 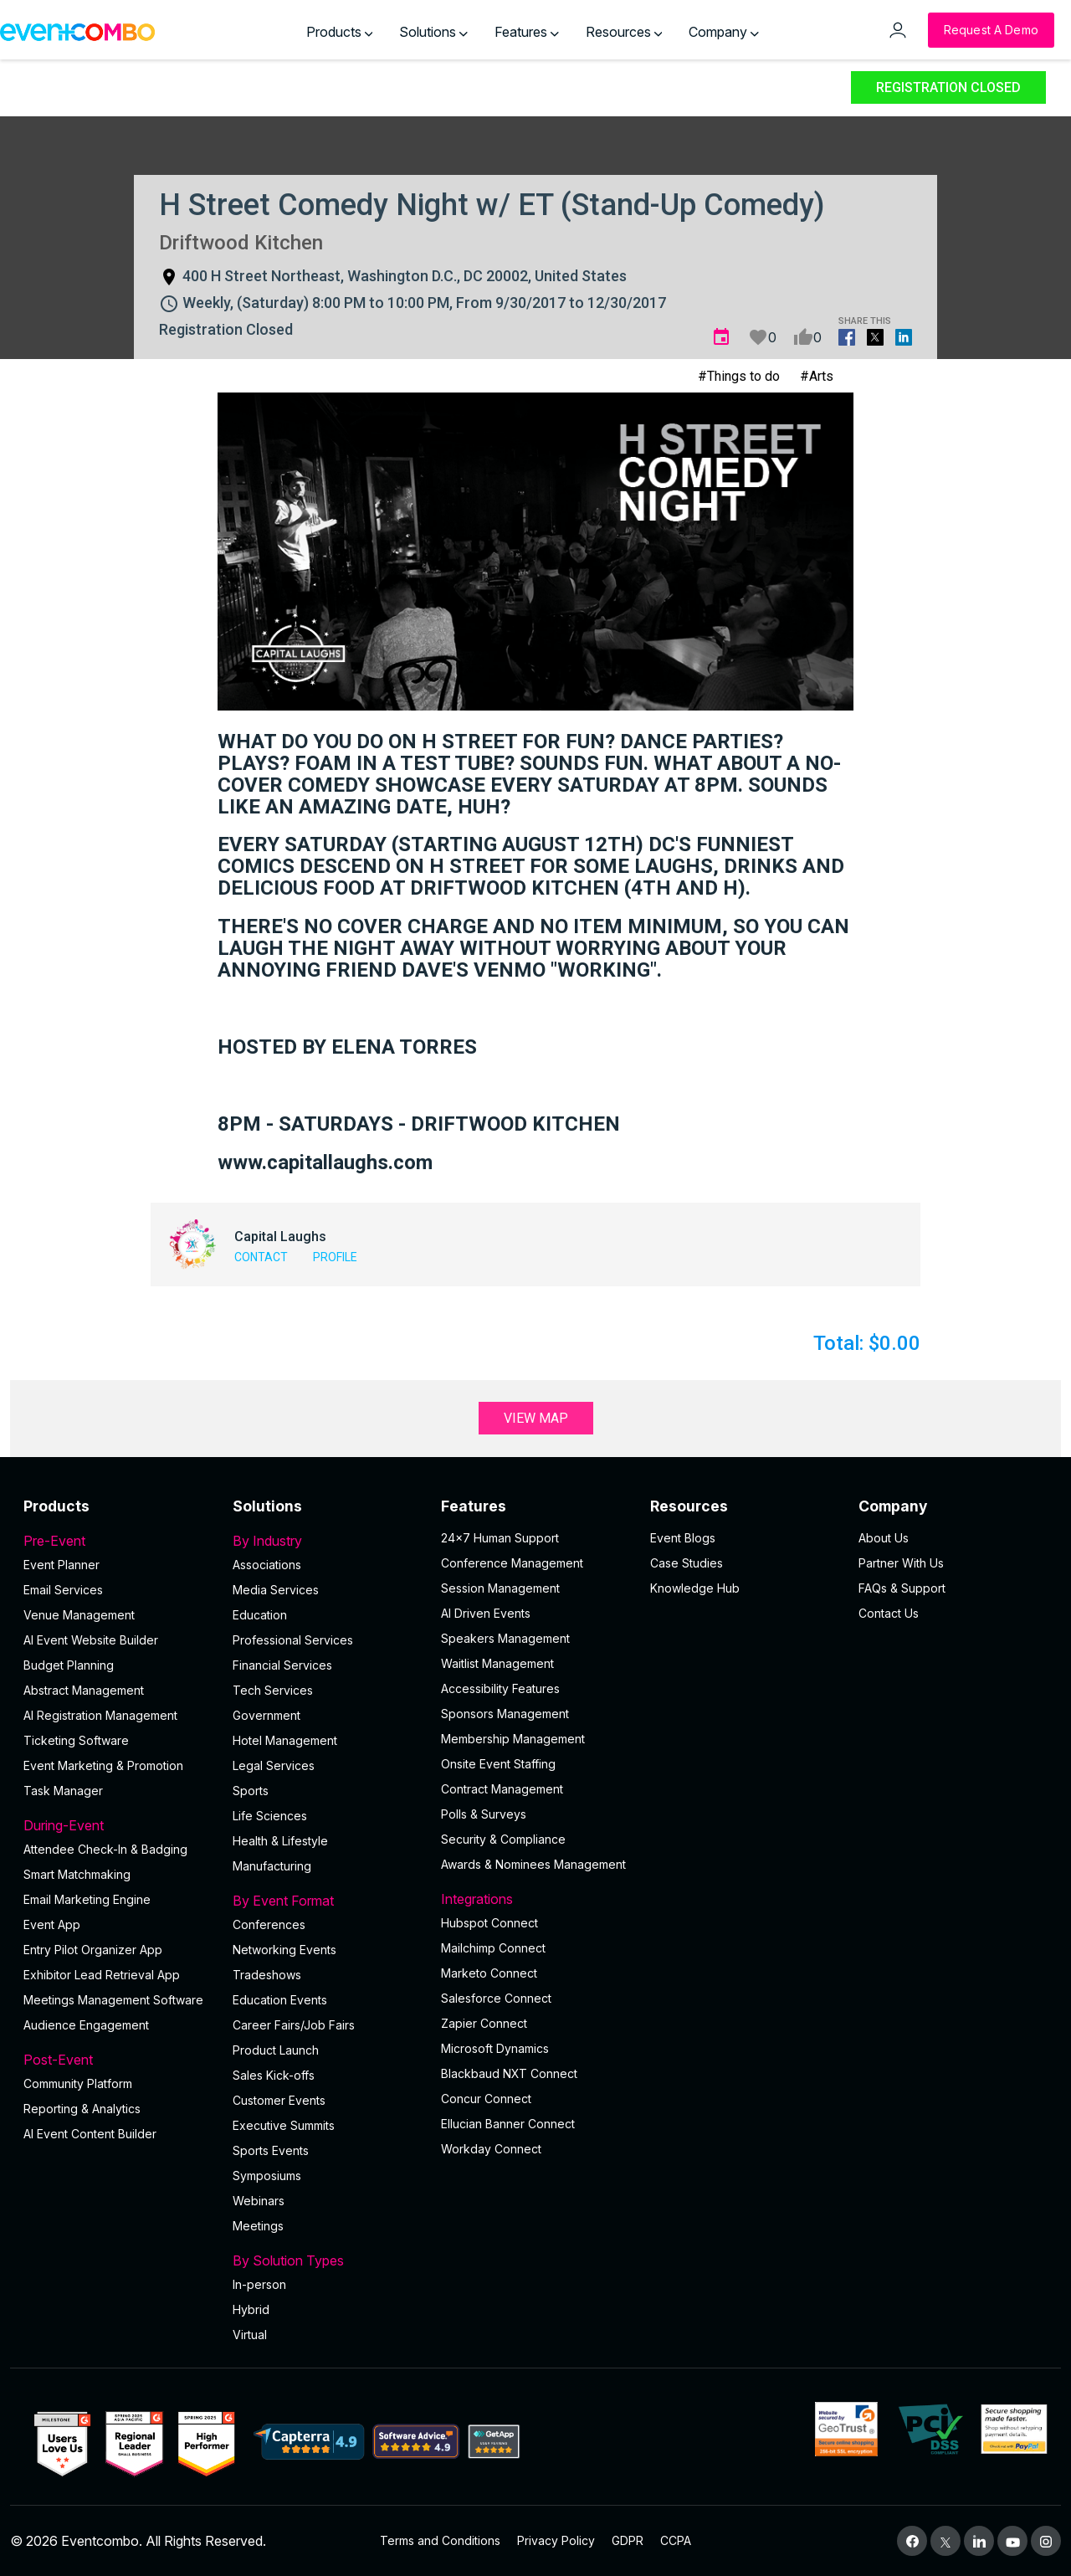 I want to click on Profile, so click(x=335, y=1257).